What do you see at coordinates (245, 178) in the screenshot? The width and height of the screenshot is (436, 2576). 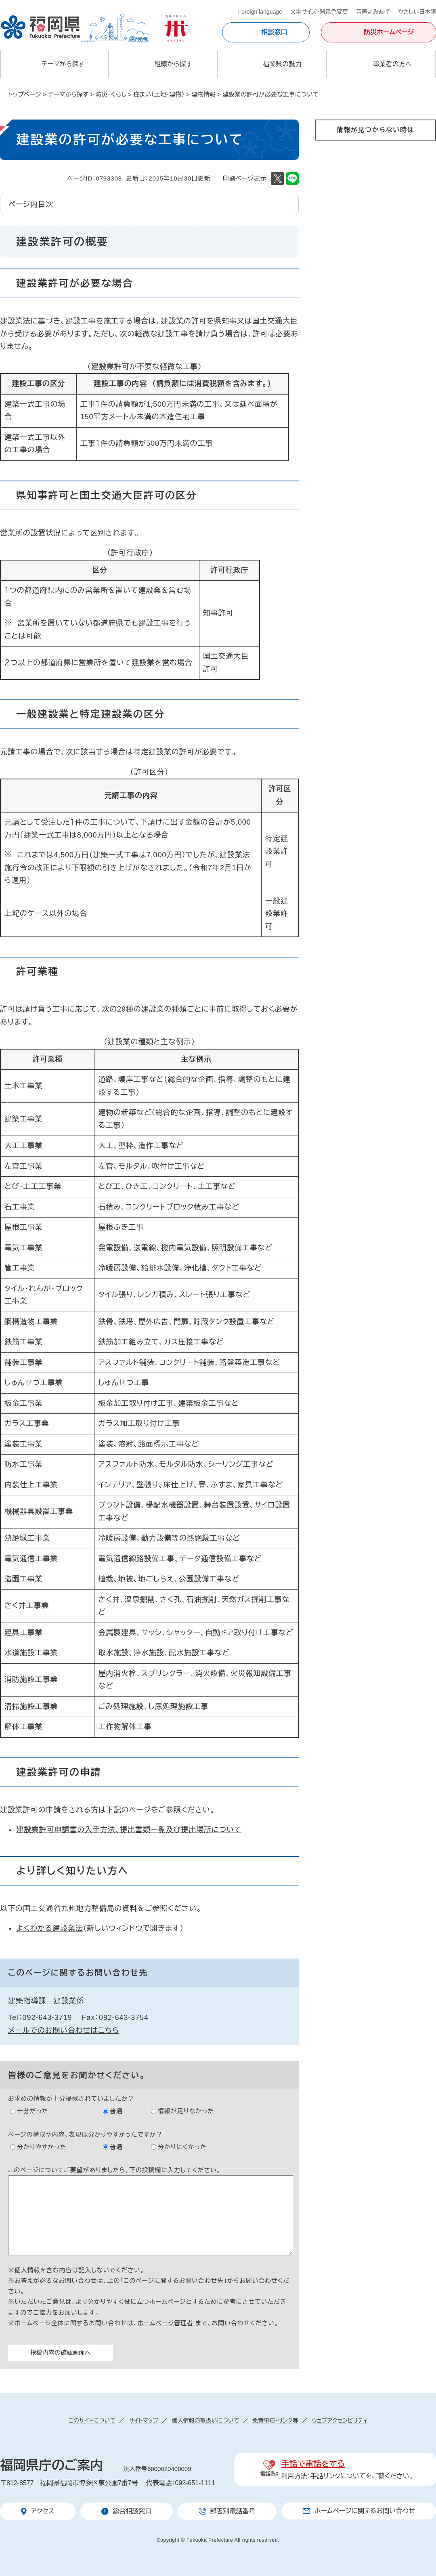 I see `印刷ページ表示` at bounding box center [245, 178].